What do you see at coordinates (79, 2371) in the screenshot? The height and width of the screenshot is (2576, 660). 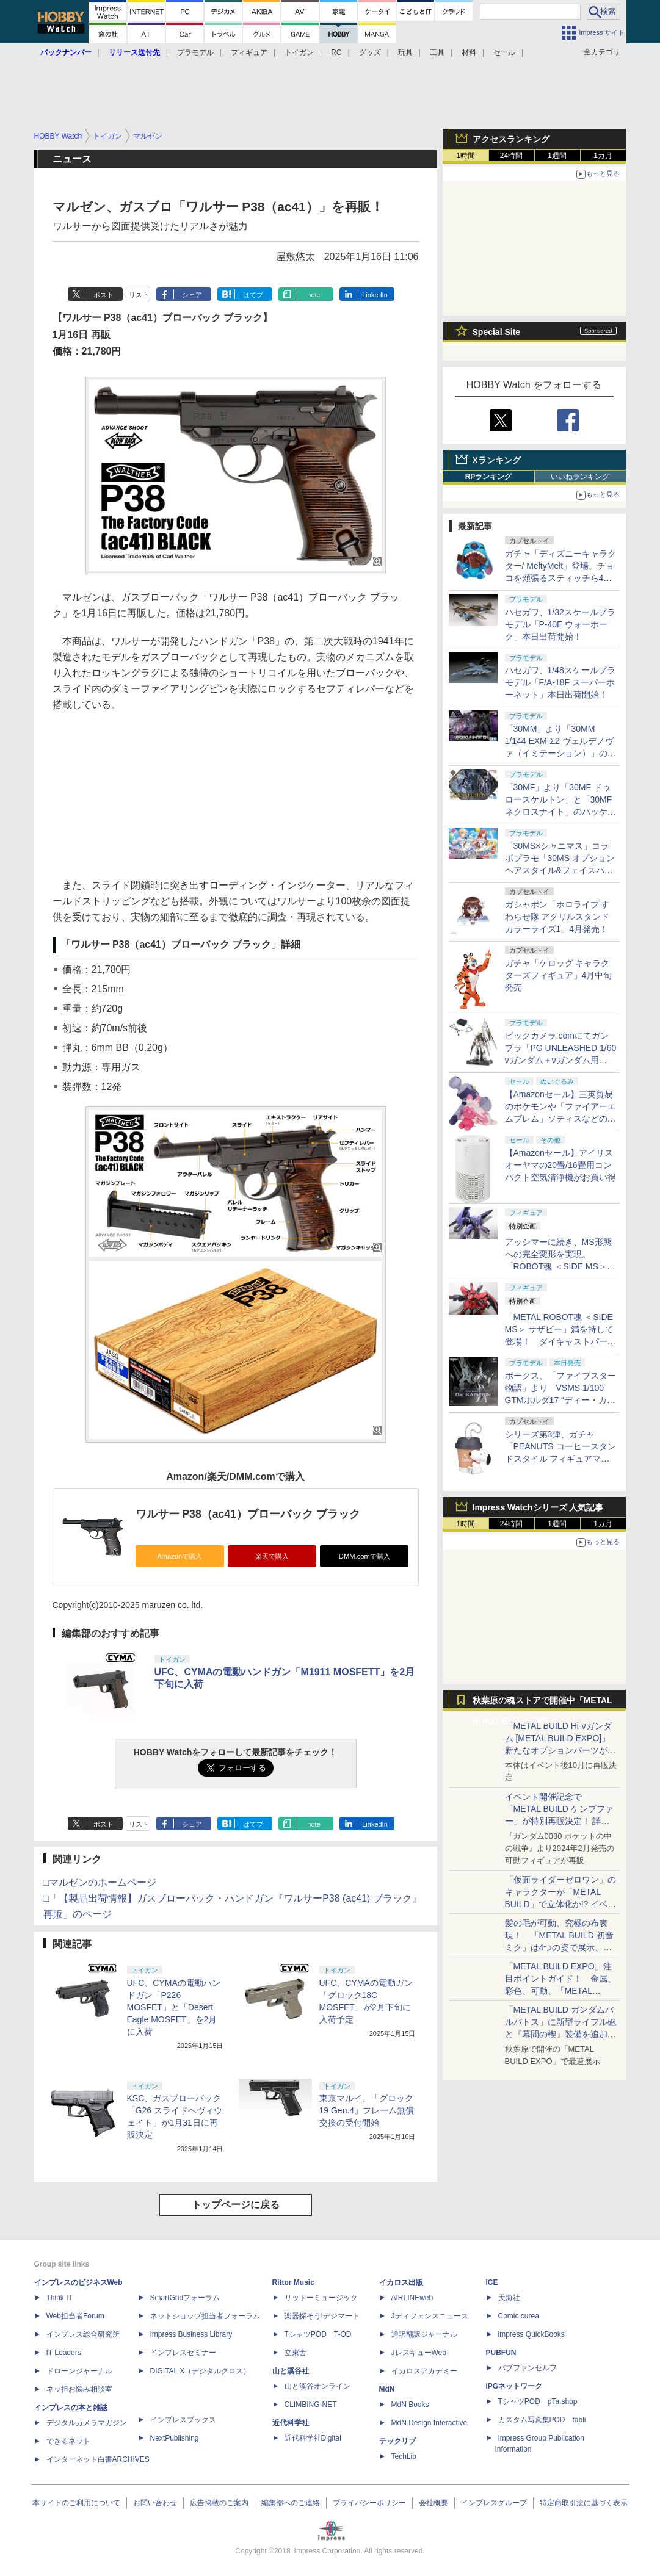 I see `ドローンジャーナル` at bounding box center [79, 2371].